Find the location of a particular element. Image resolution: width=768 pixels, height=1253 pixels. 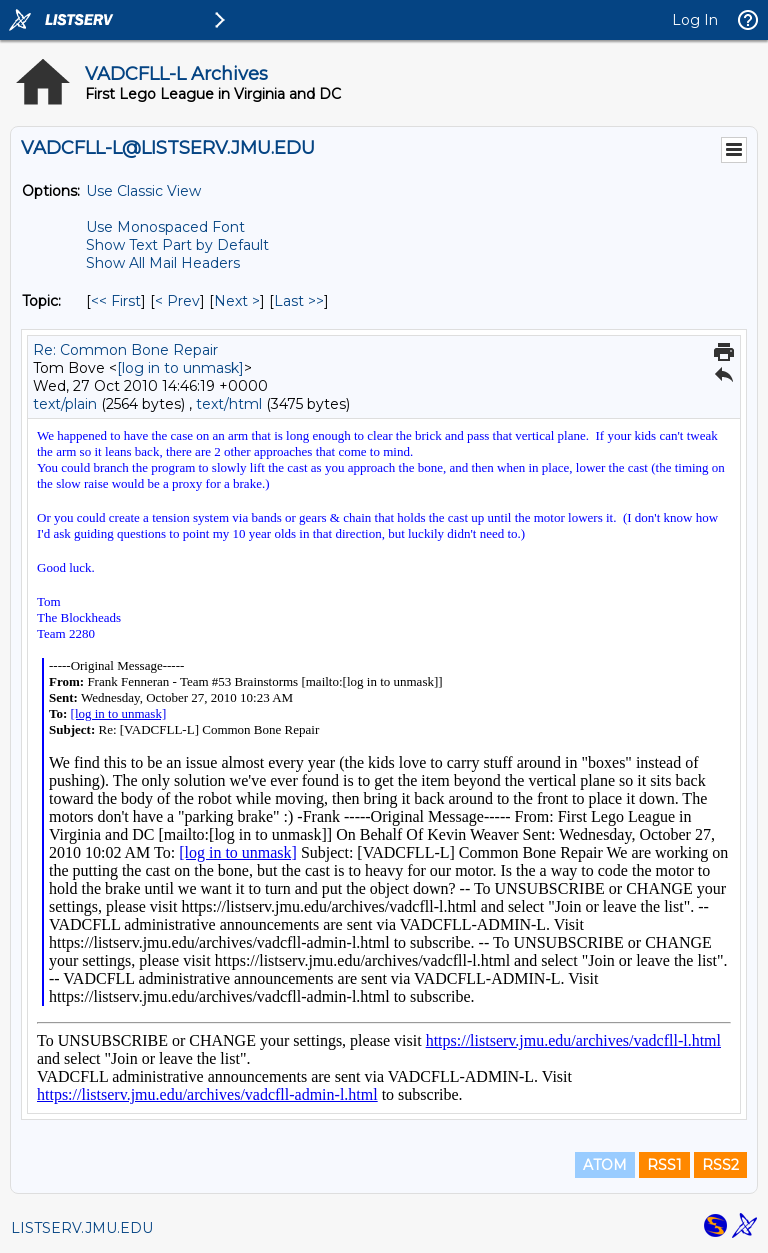

LISTSERV.JMU.EDU is located at coordinates (82, 1228).